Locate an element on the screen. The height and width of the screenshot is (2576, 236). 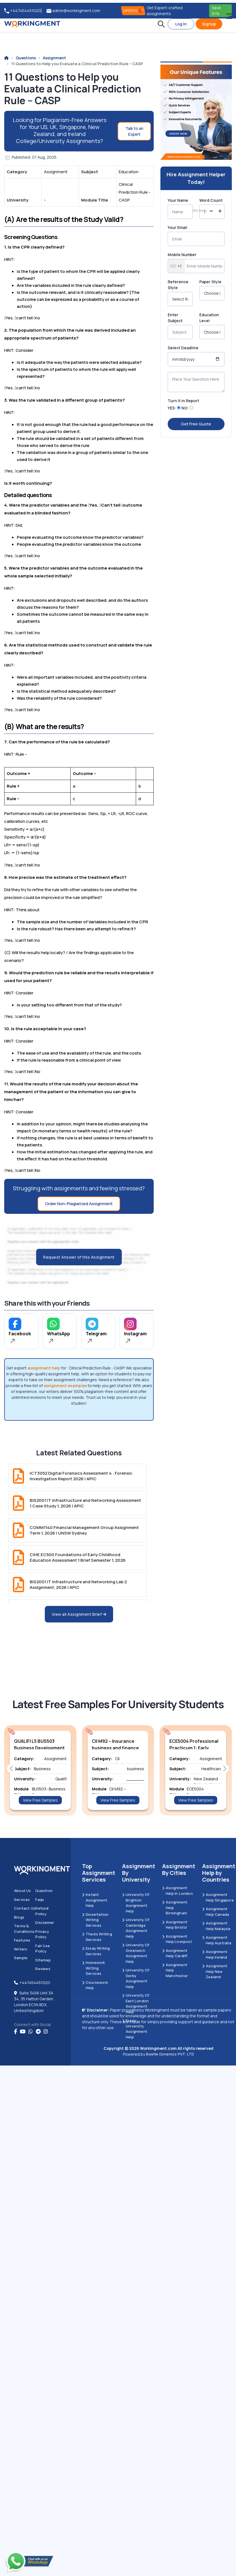
Assignment Help Bristol is located at coordinates (174, 1924).